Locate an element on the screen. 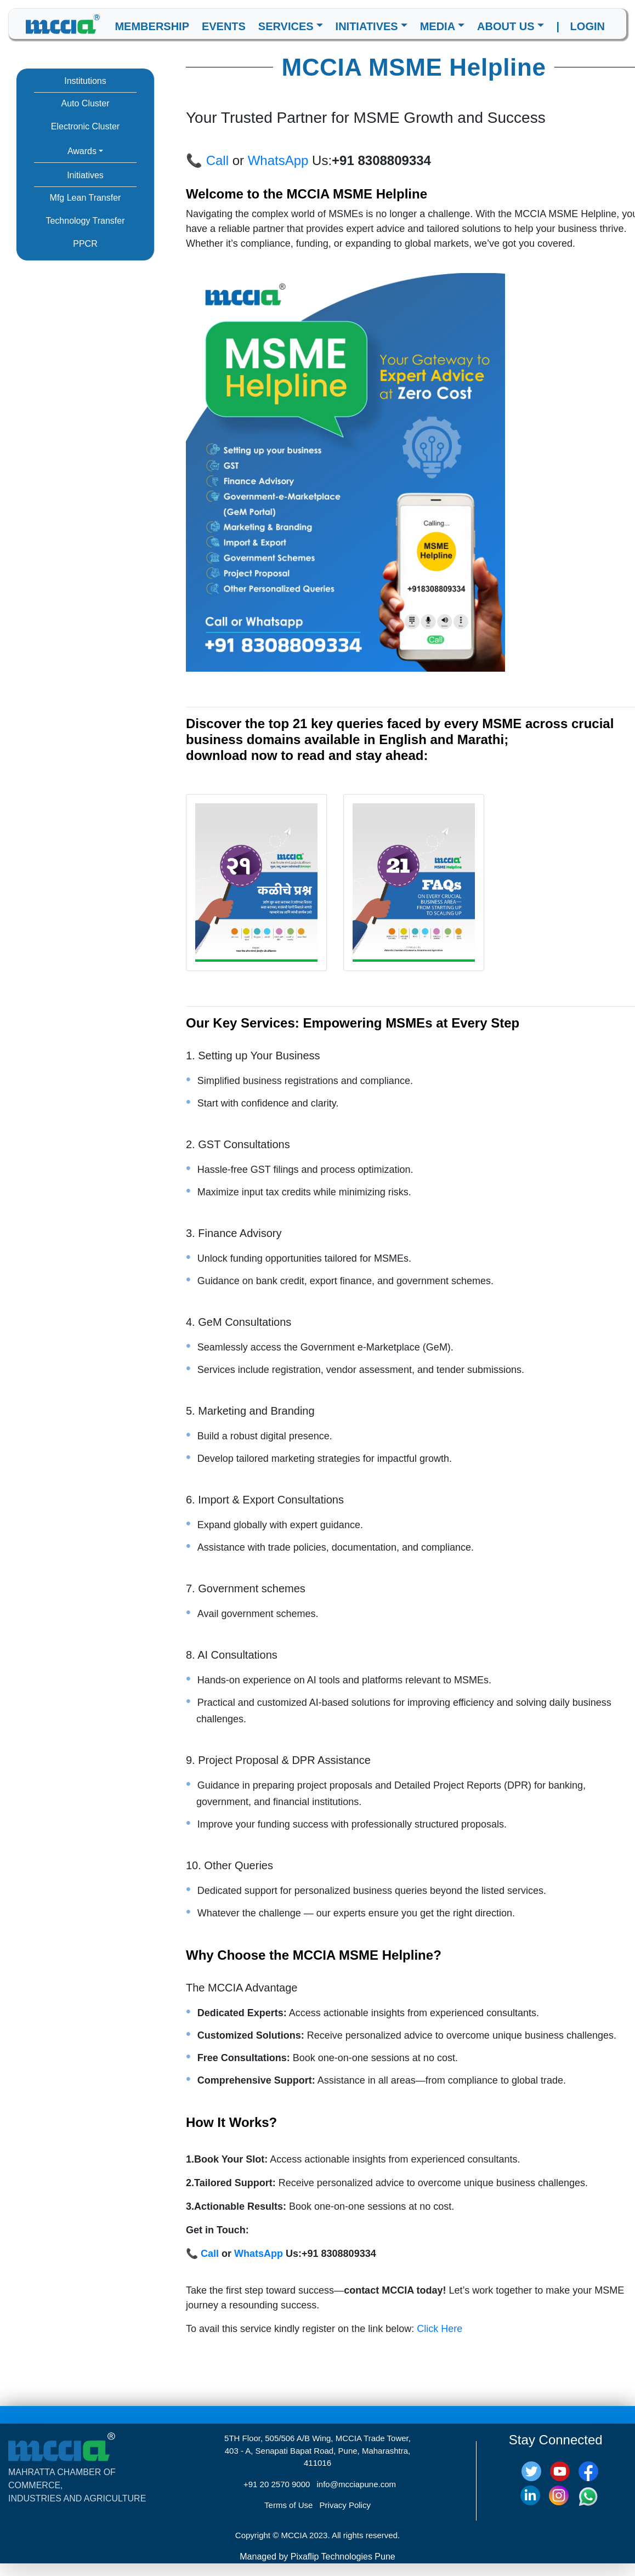  SERVICES [button] is located at coordinates (286, 26).